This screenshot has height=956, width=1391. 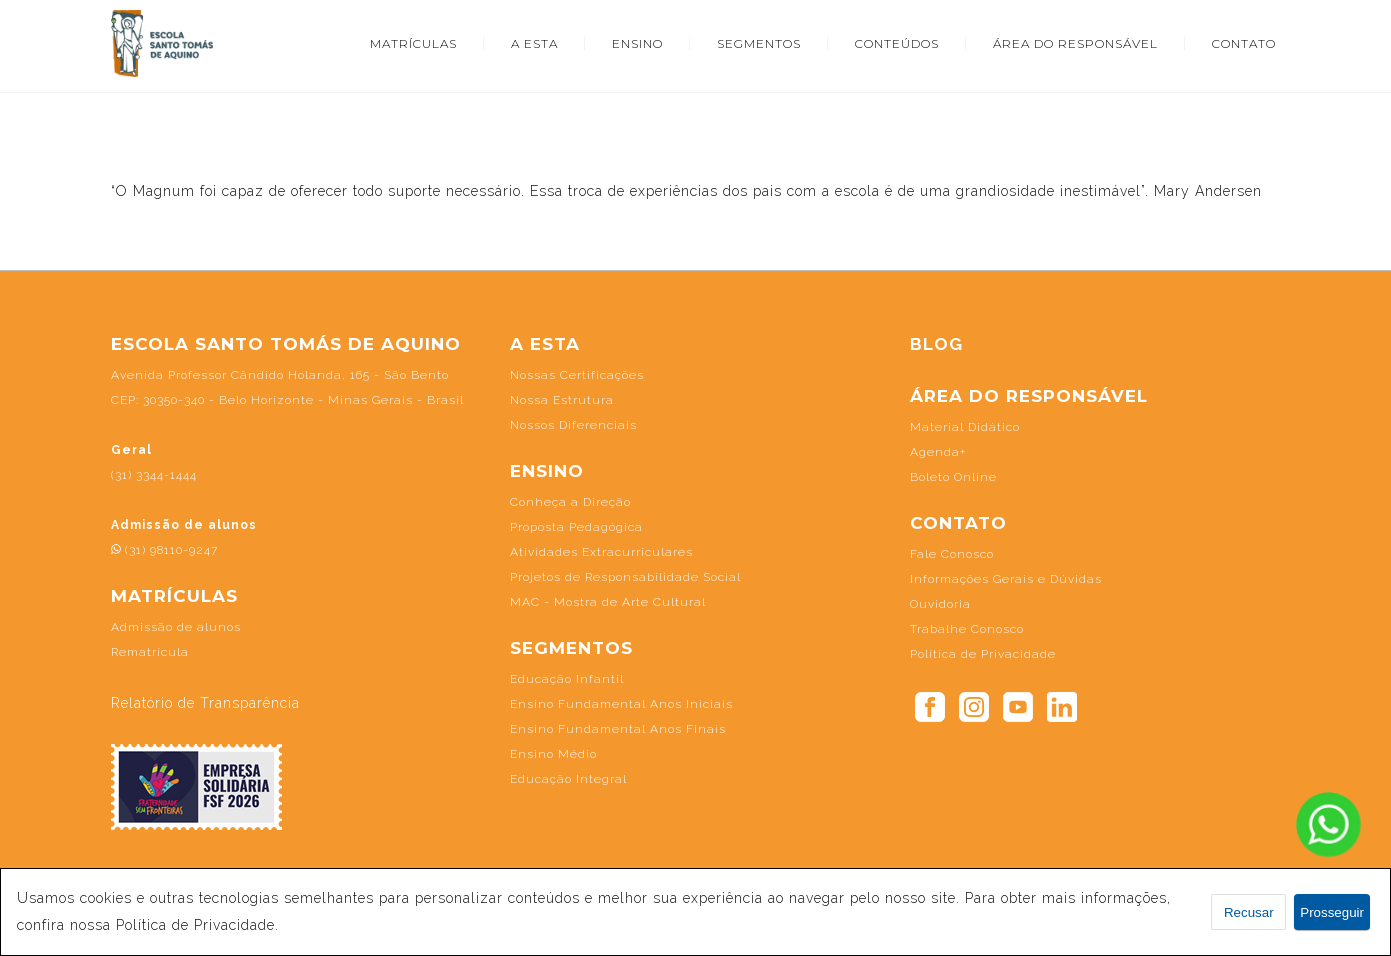 What do you see at coordinates (637, 43) in the screenshot?
I see `ENSINO` at bounding box center [637, 43].